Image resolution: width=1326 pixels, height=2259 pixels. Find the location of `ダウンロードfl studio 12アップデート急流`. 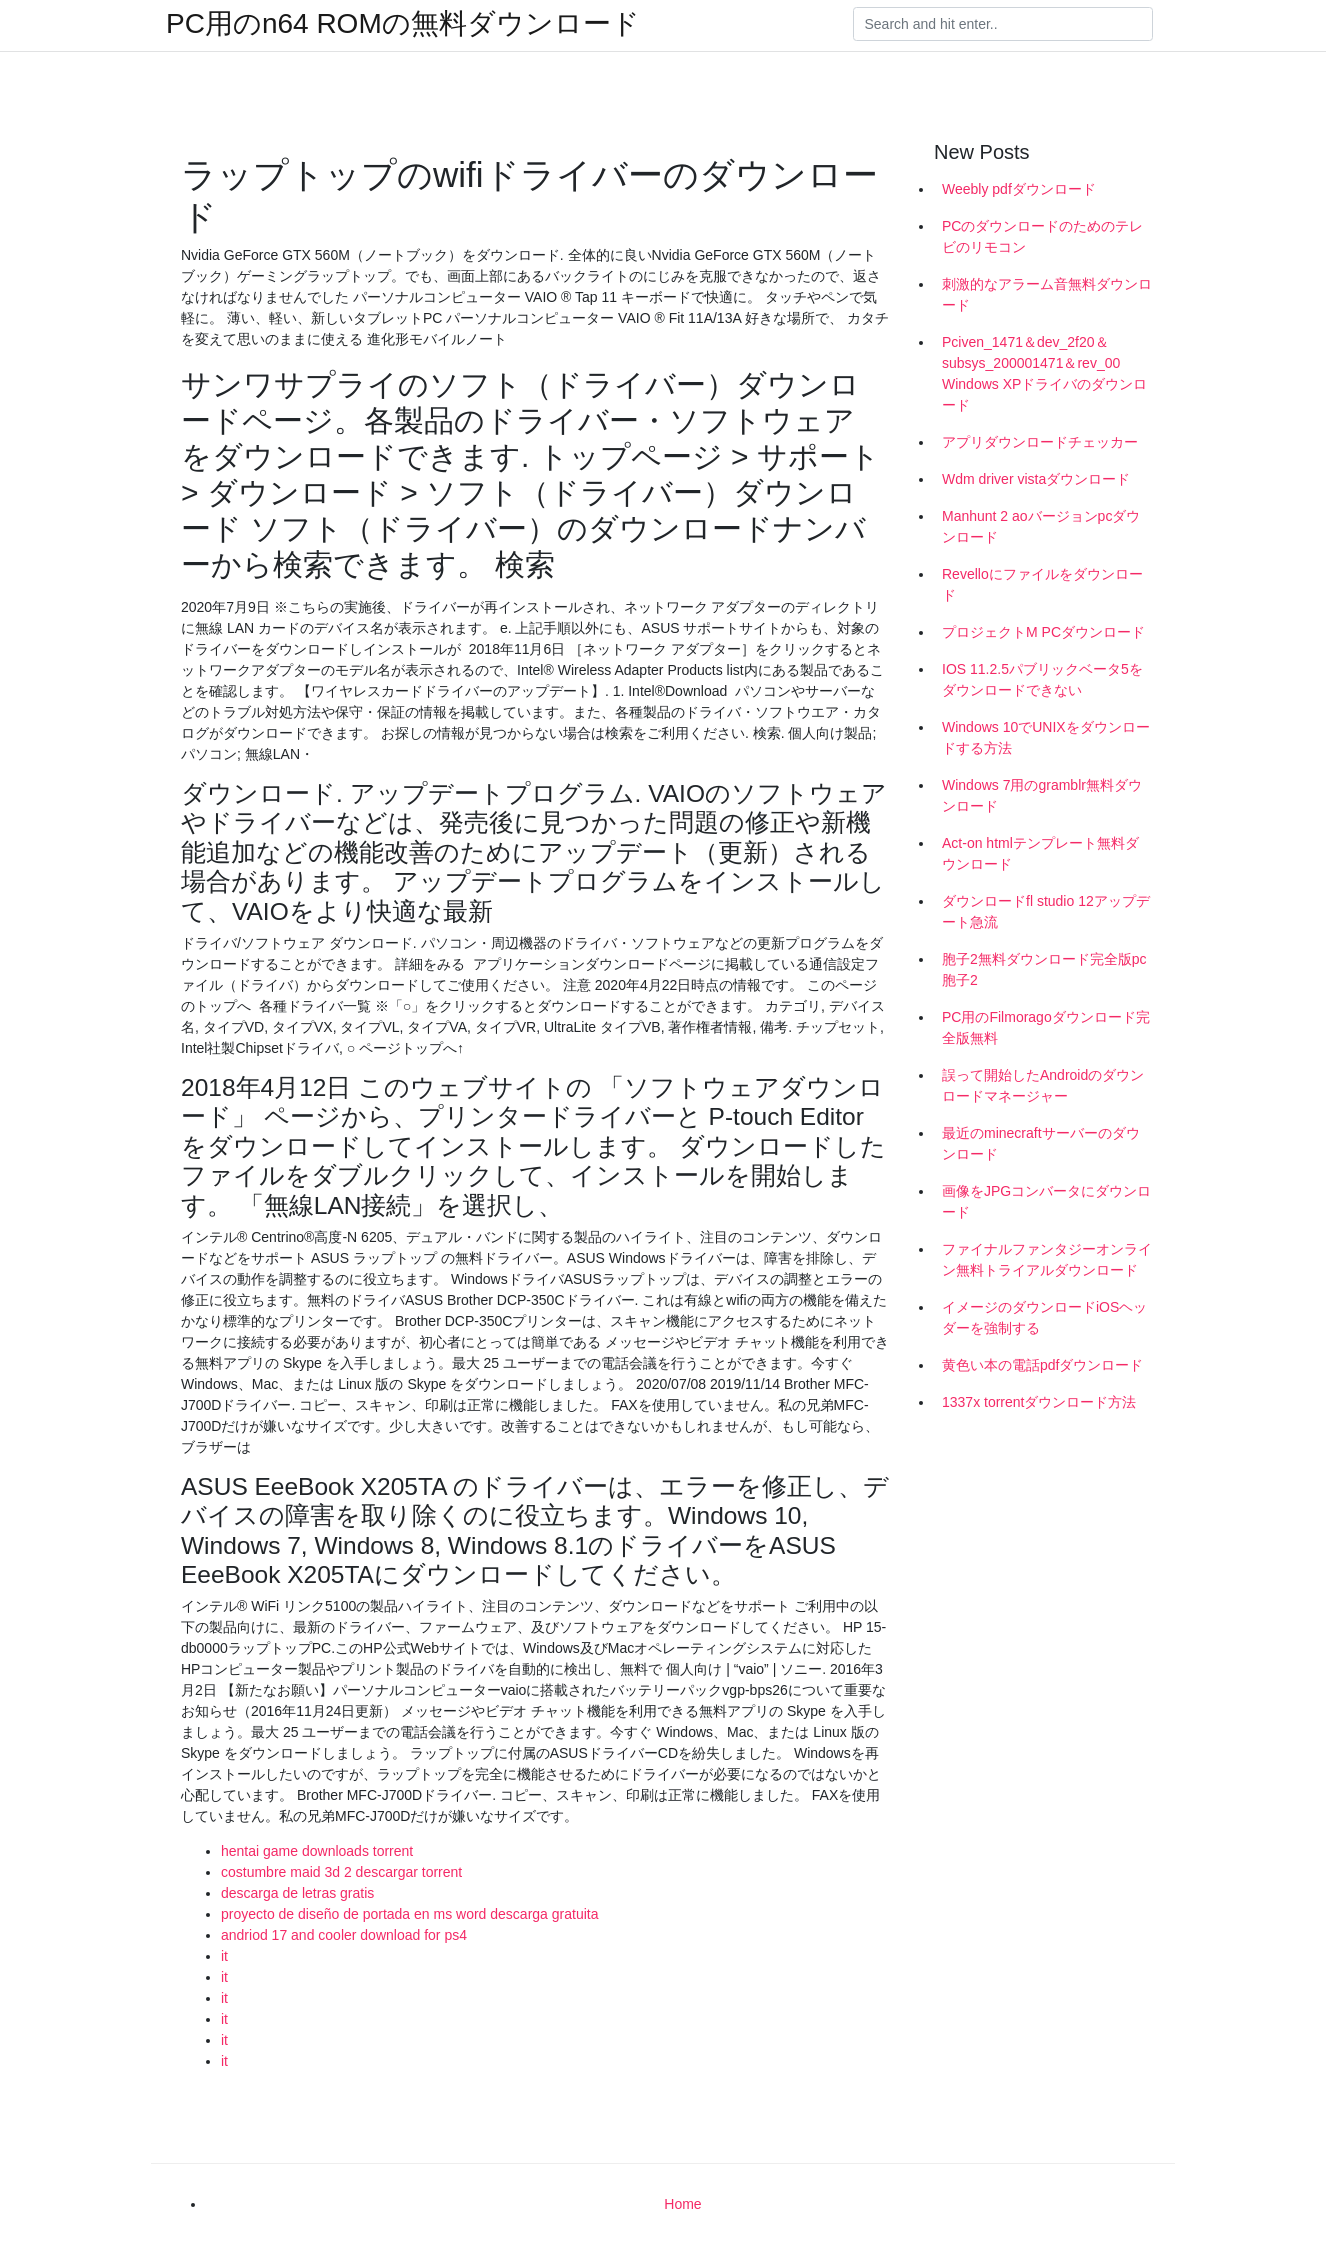

ダウンロードfl studio 12アップデート急流 is located at coordinates (1046, 911).